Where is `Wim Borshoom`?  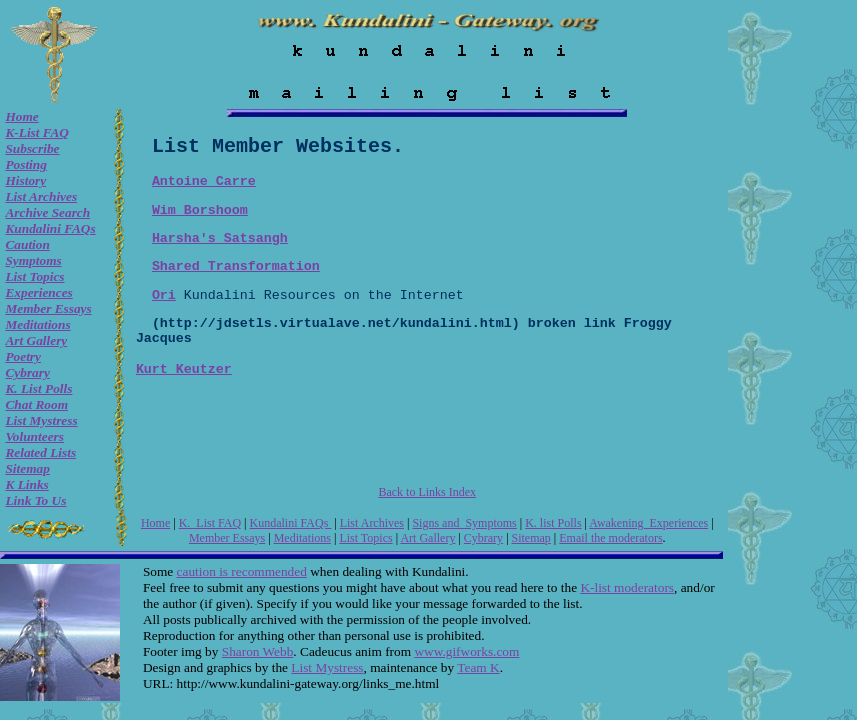 Wim Borshoom is located at coordinates (200, 210).